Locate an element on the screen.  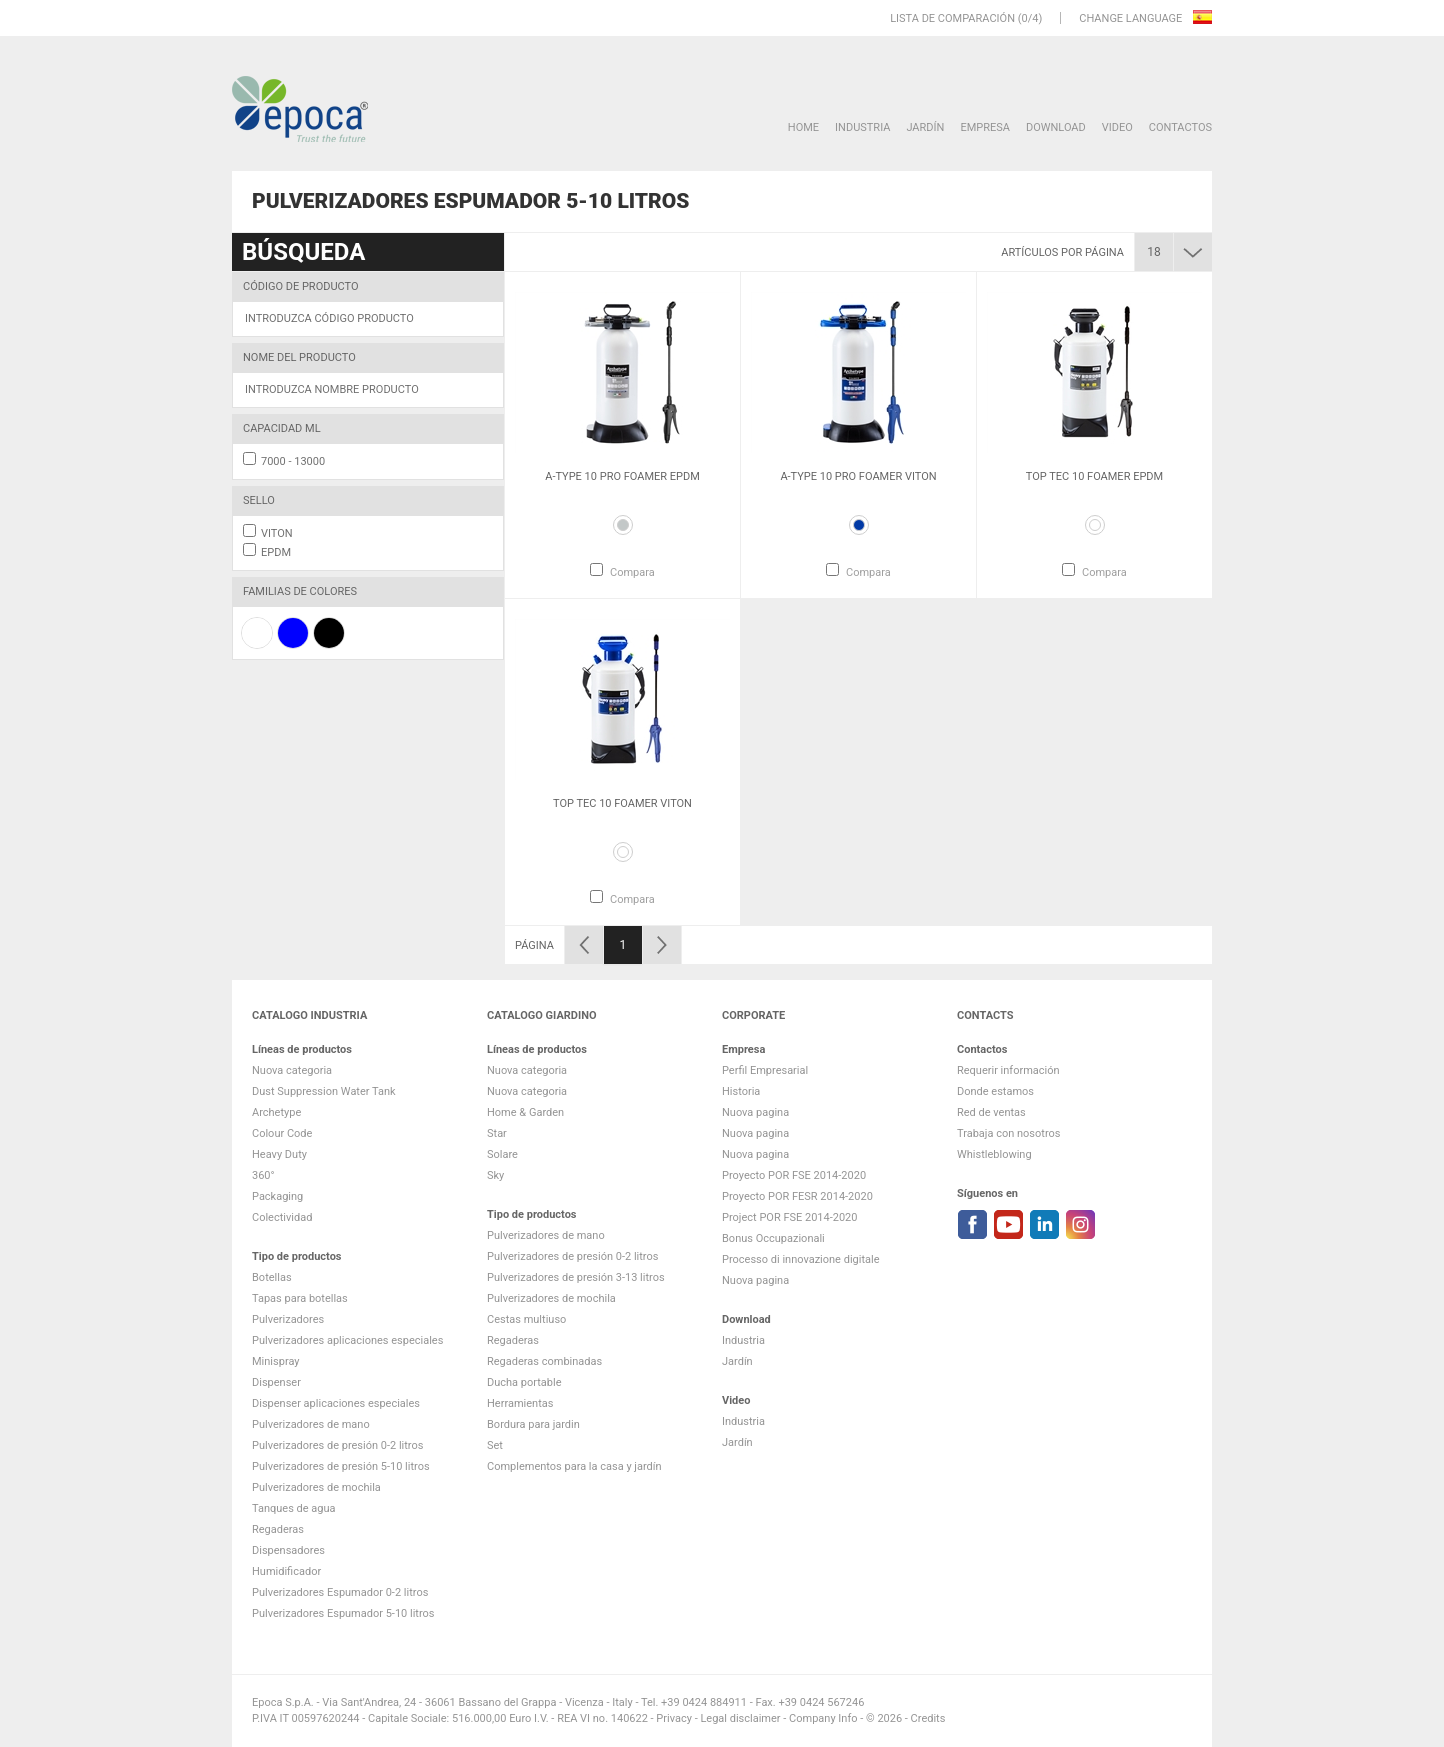
Nuova pagina is located at coordinates (755, 1112).